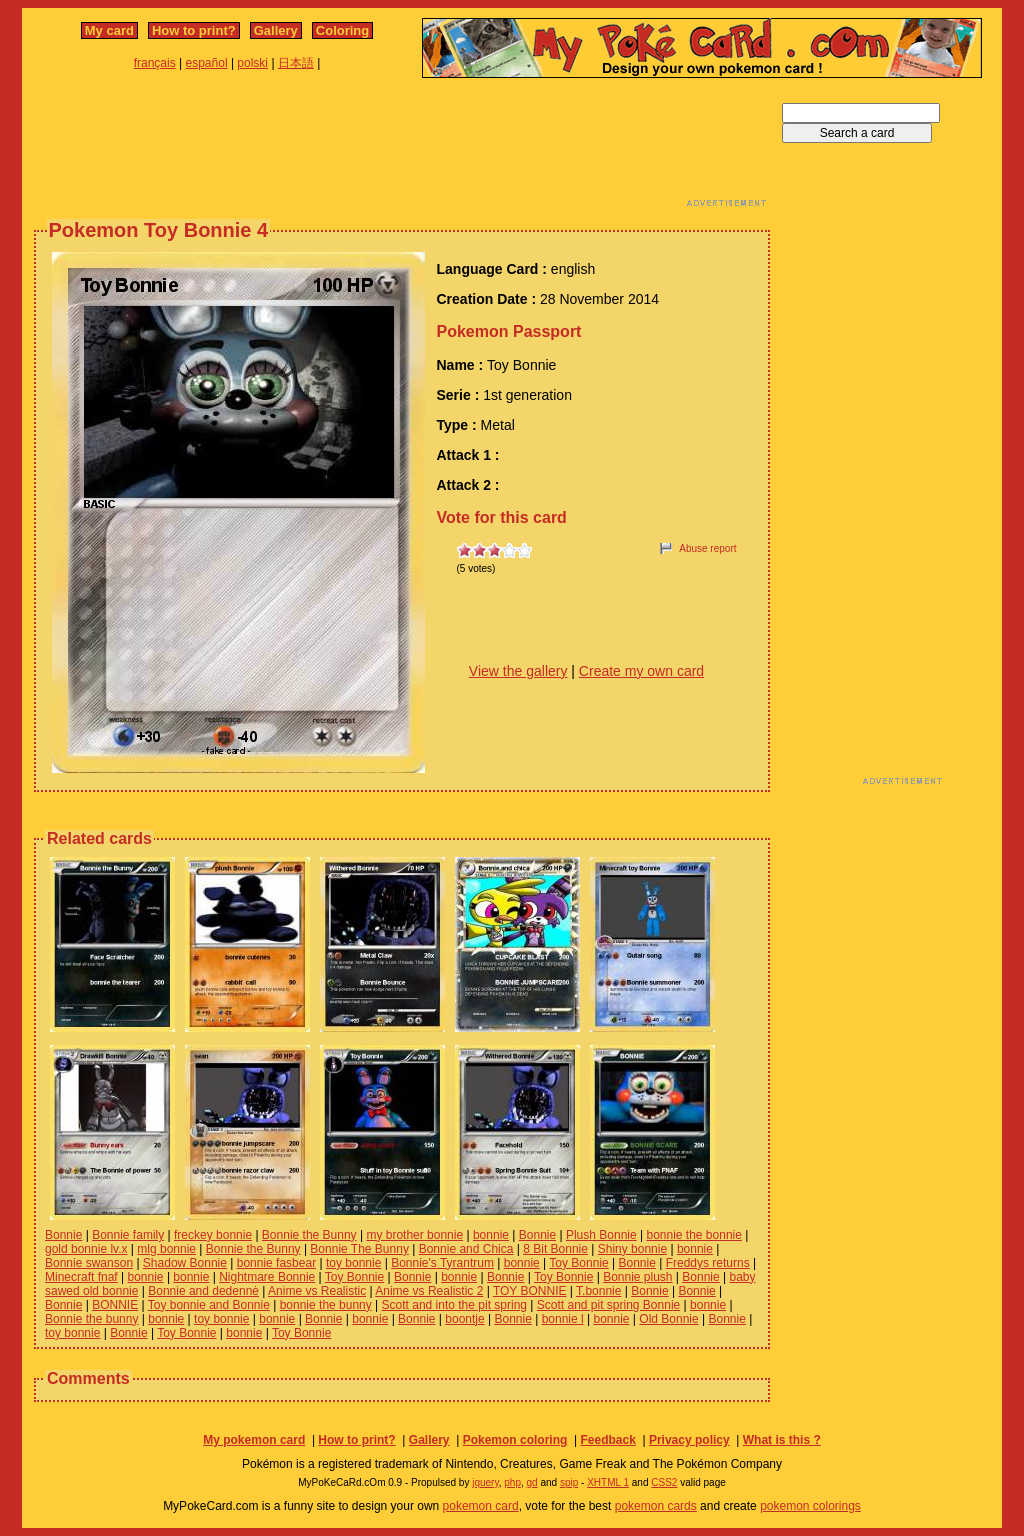 Image resolution: width=1024 pixels, height=1536 pixels. Describe the element at coordinates (276, 1263) in the screenshot. I see `bonnie fasbear` at that location.